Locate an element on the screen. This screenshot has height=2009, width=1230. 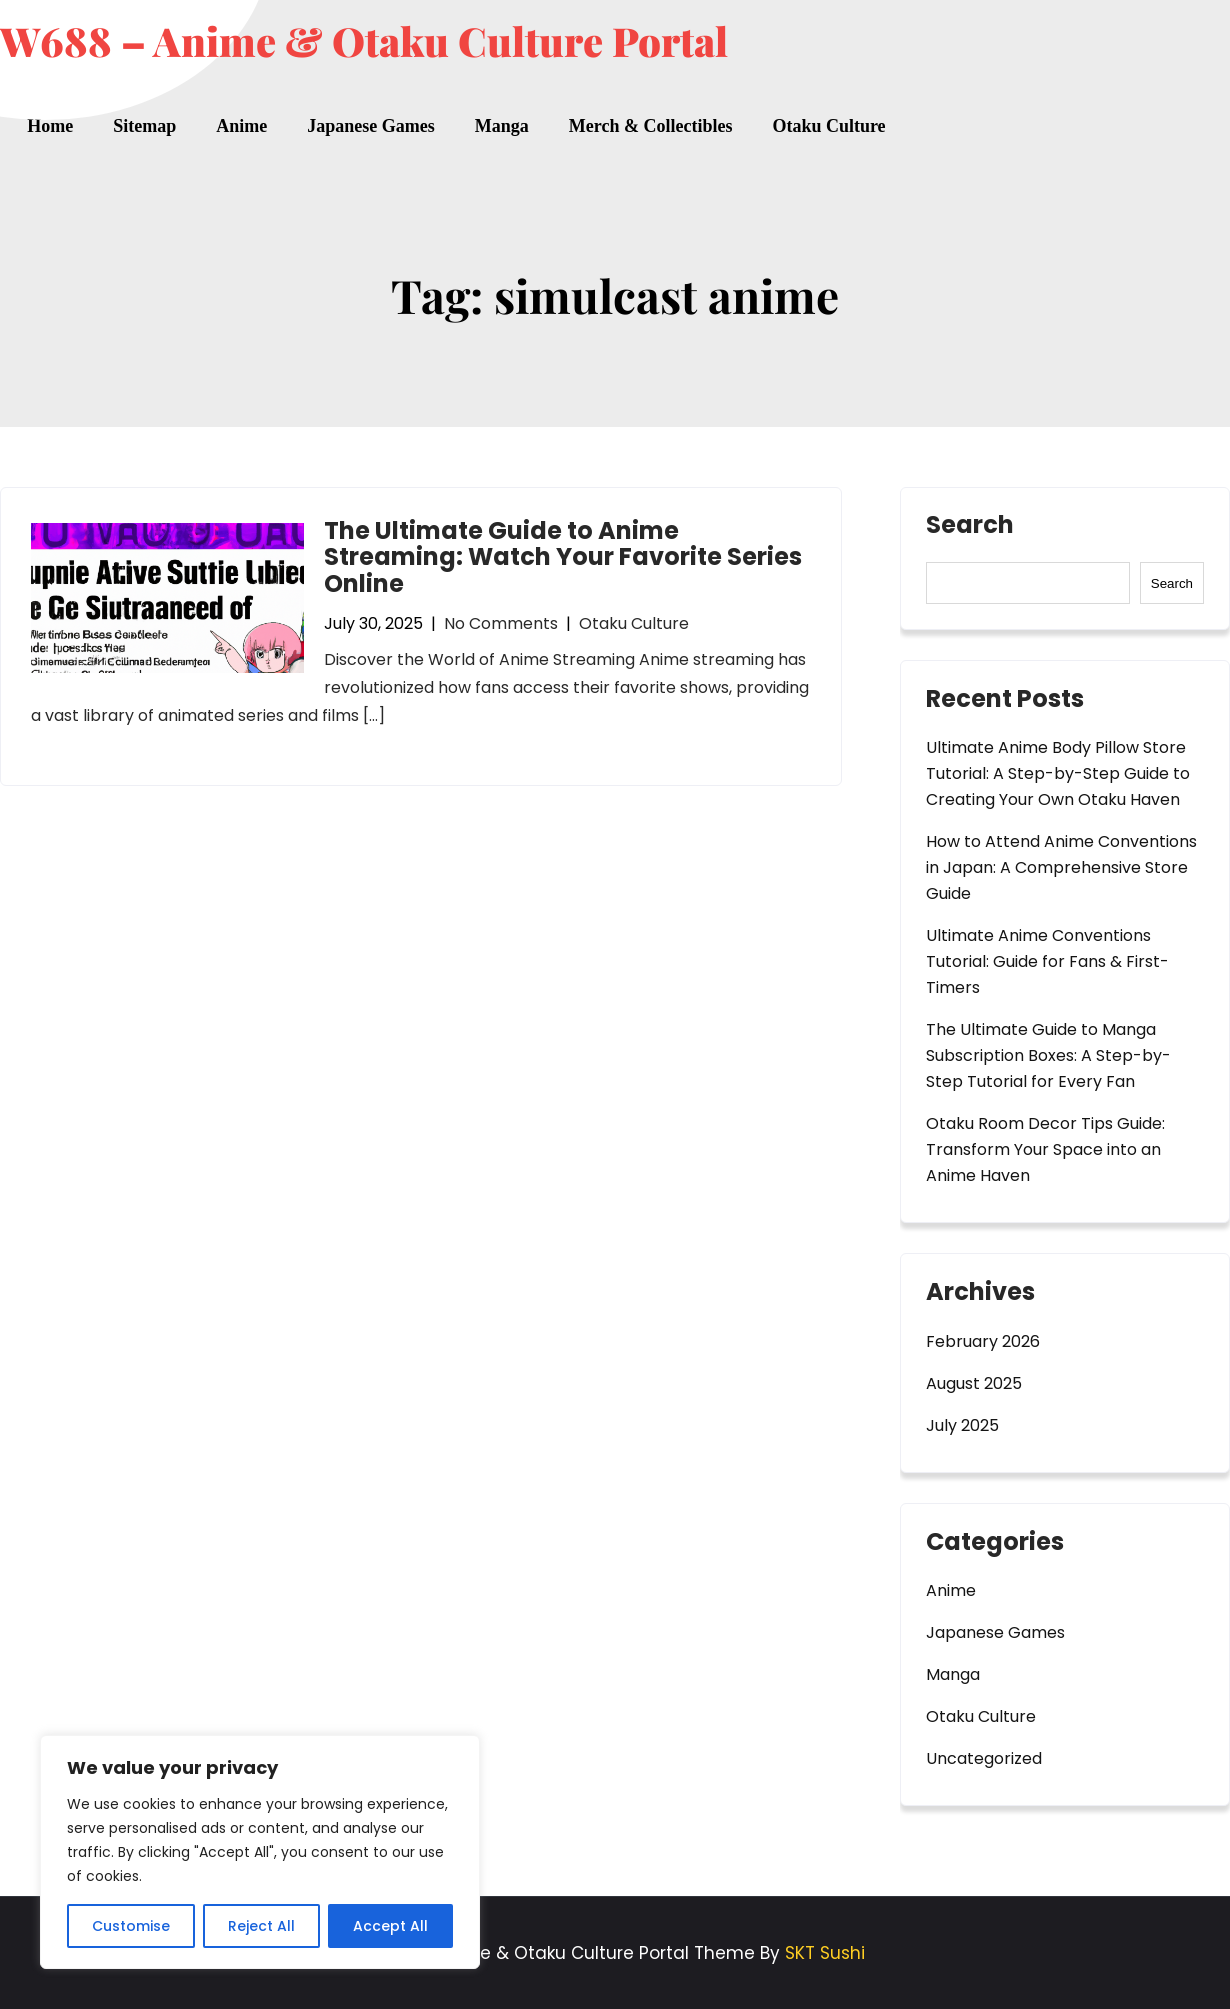
Merch & Collectibles is located at coordinates (651, 126).